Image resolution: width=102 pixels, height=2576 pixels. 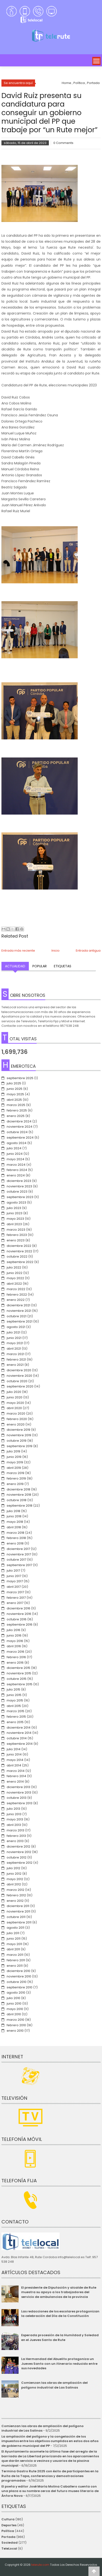 What do you see at coordinates (15, 1592) in the screenshot?
I see `marzo 2017` at bounding box center [15, 1592].